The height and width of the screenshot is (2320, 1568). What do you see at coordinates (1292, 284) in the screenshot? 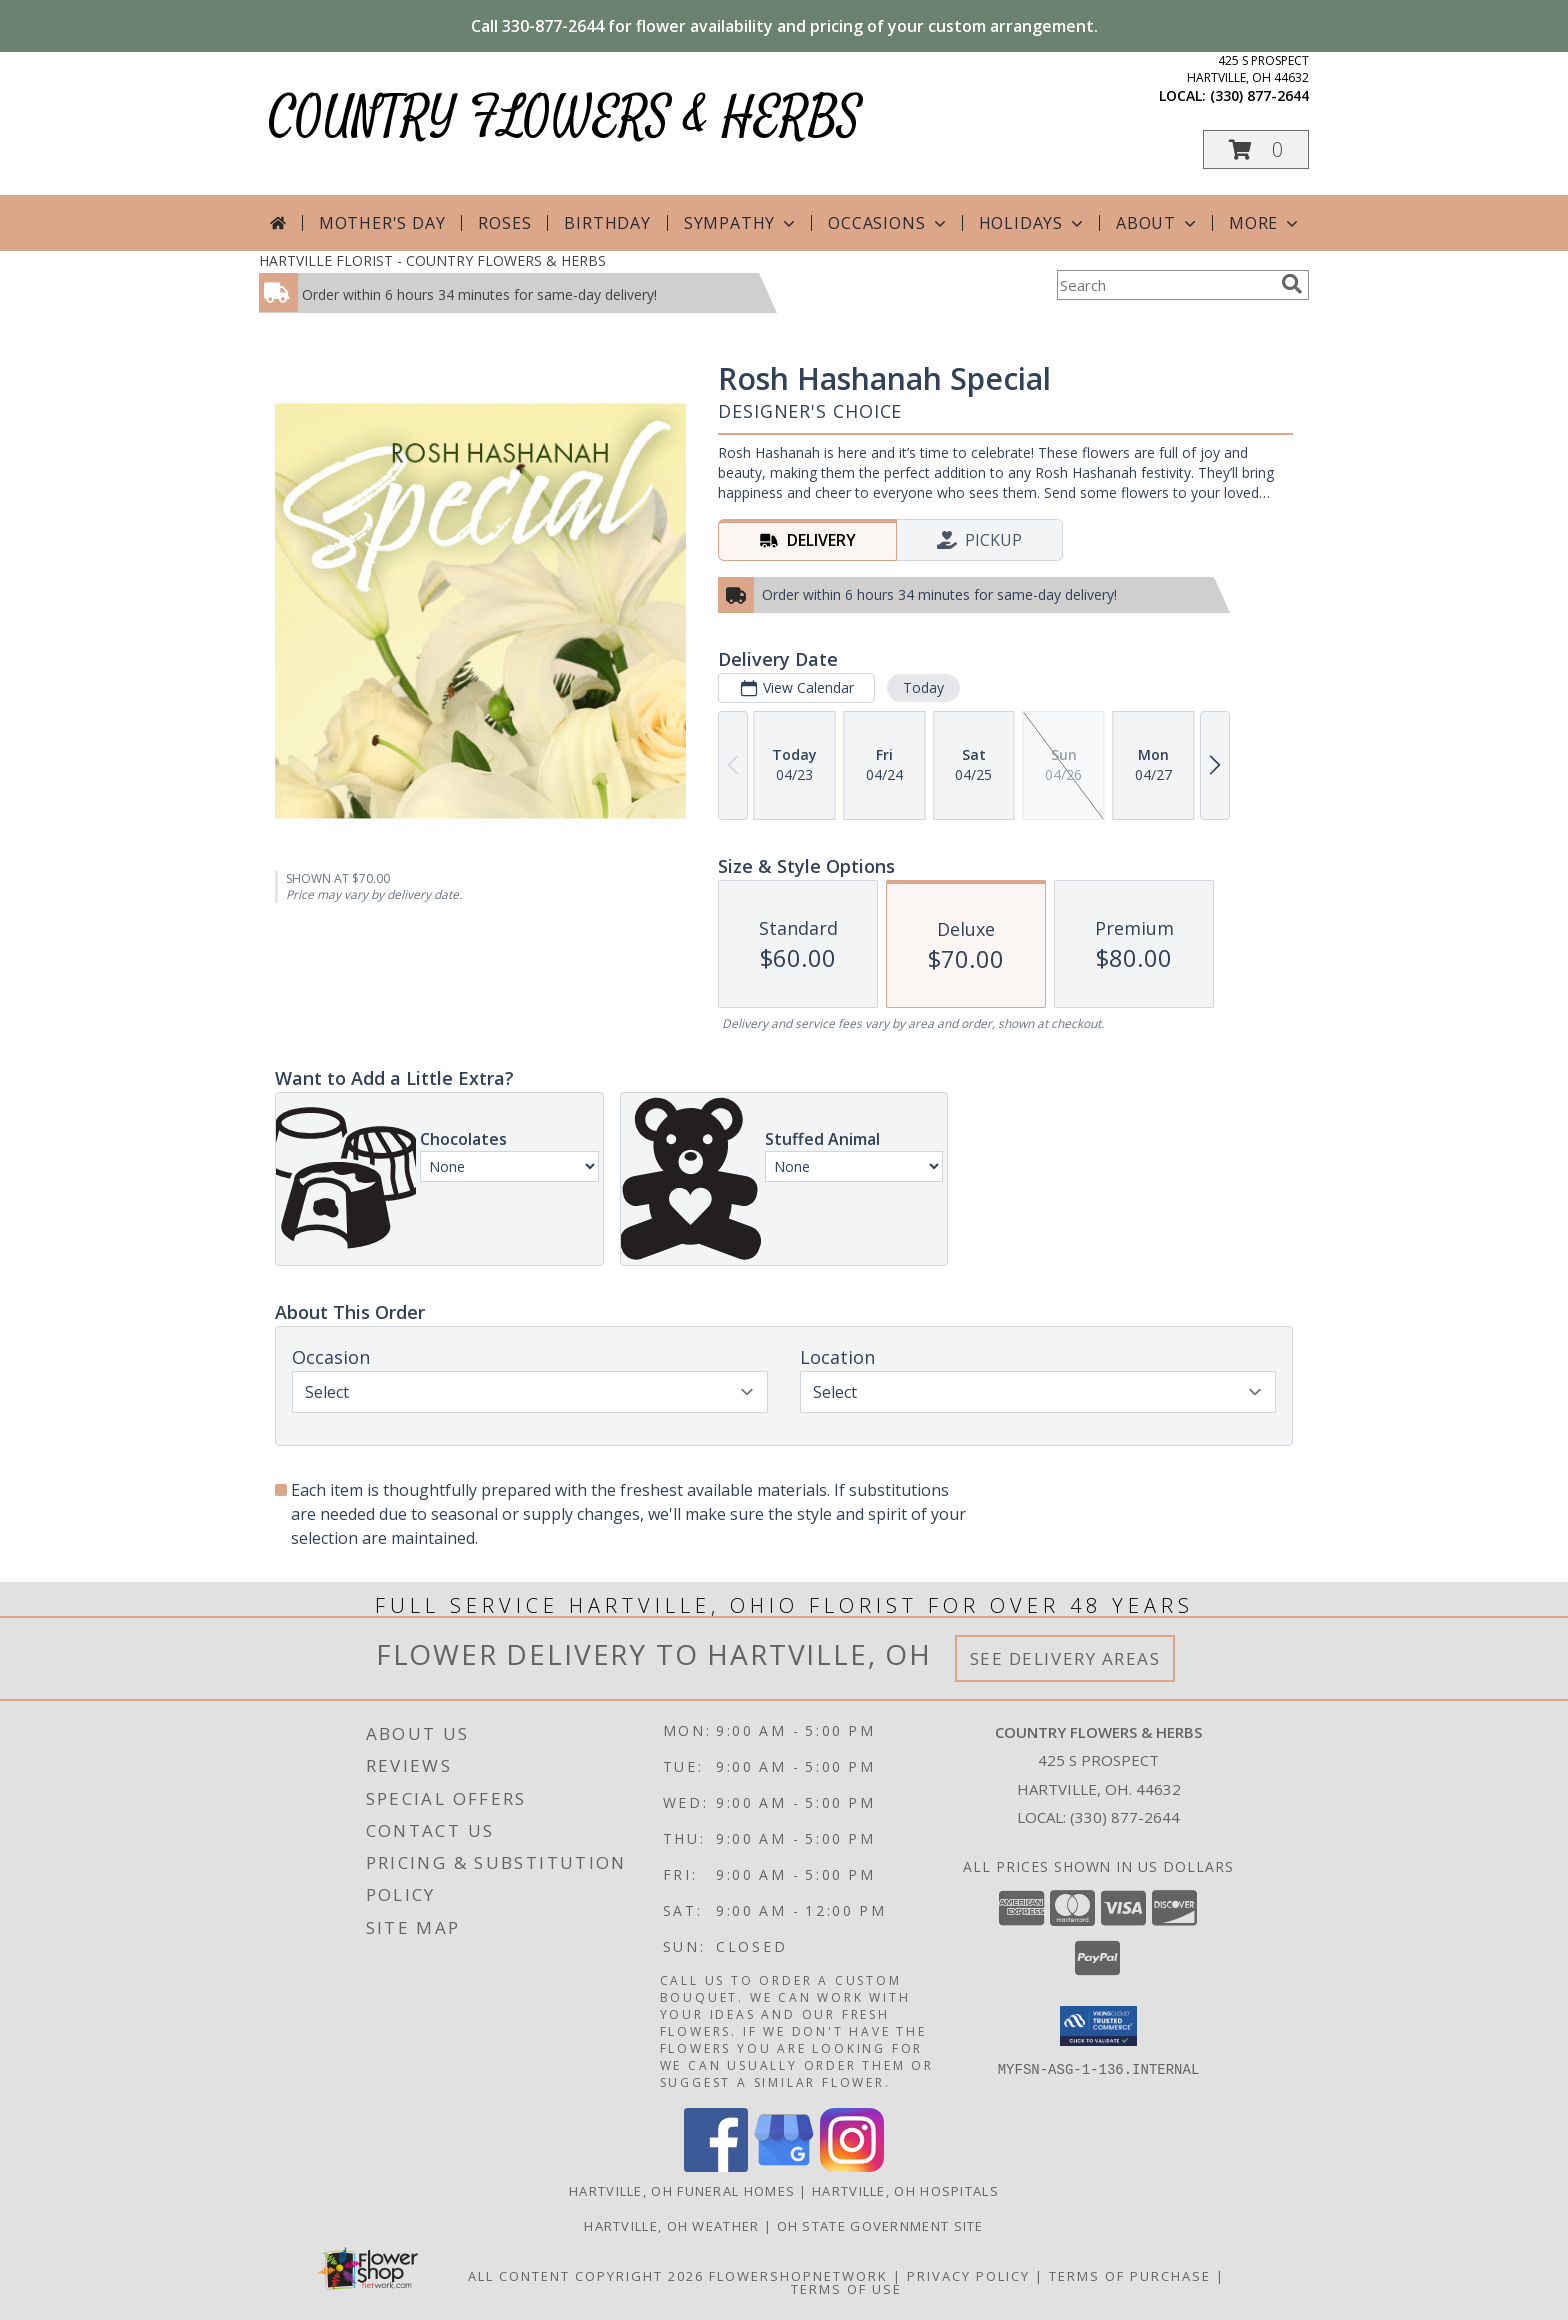
I see `[search]` at bounding box center [1292, 284].